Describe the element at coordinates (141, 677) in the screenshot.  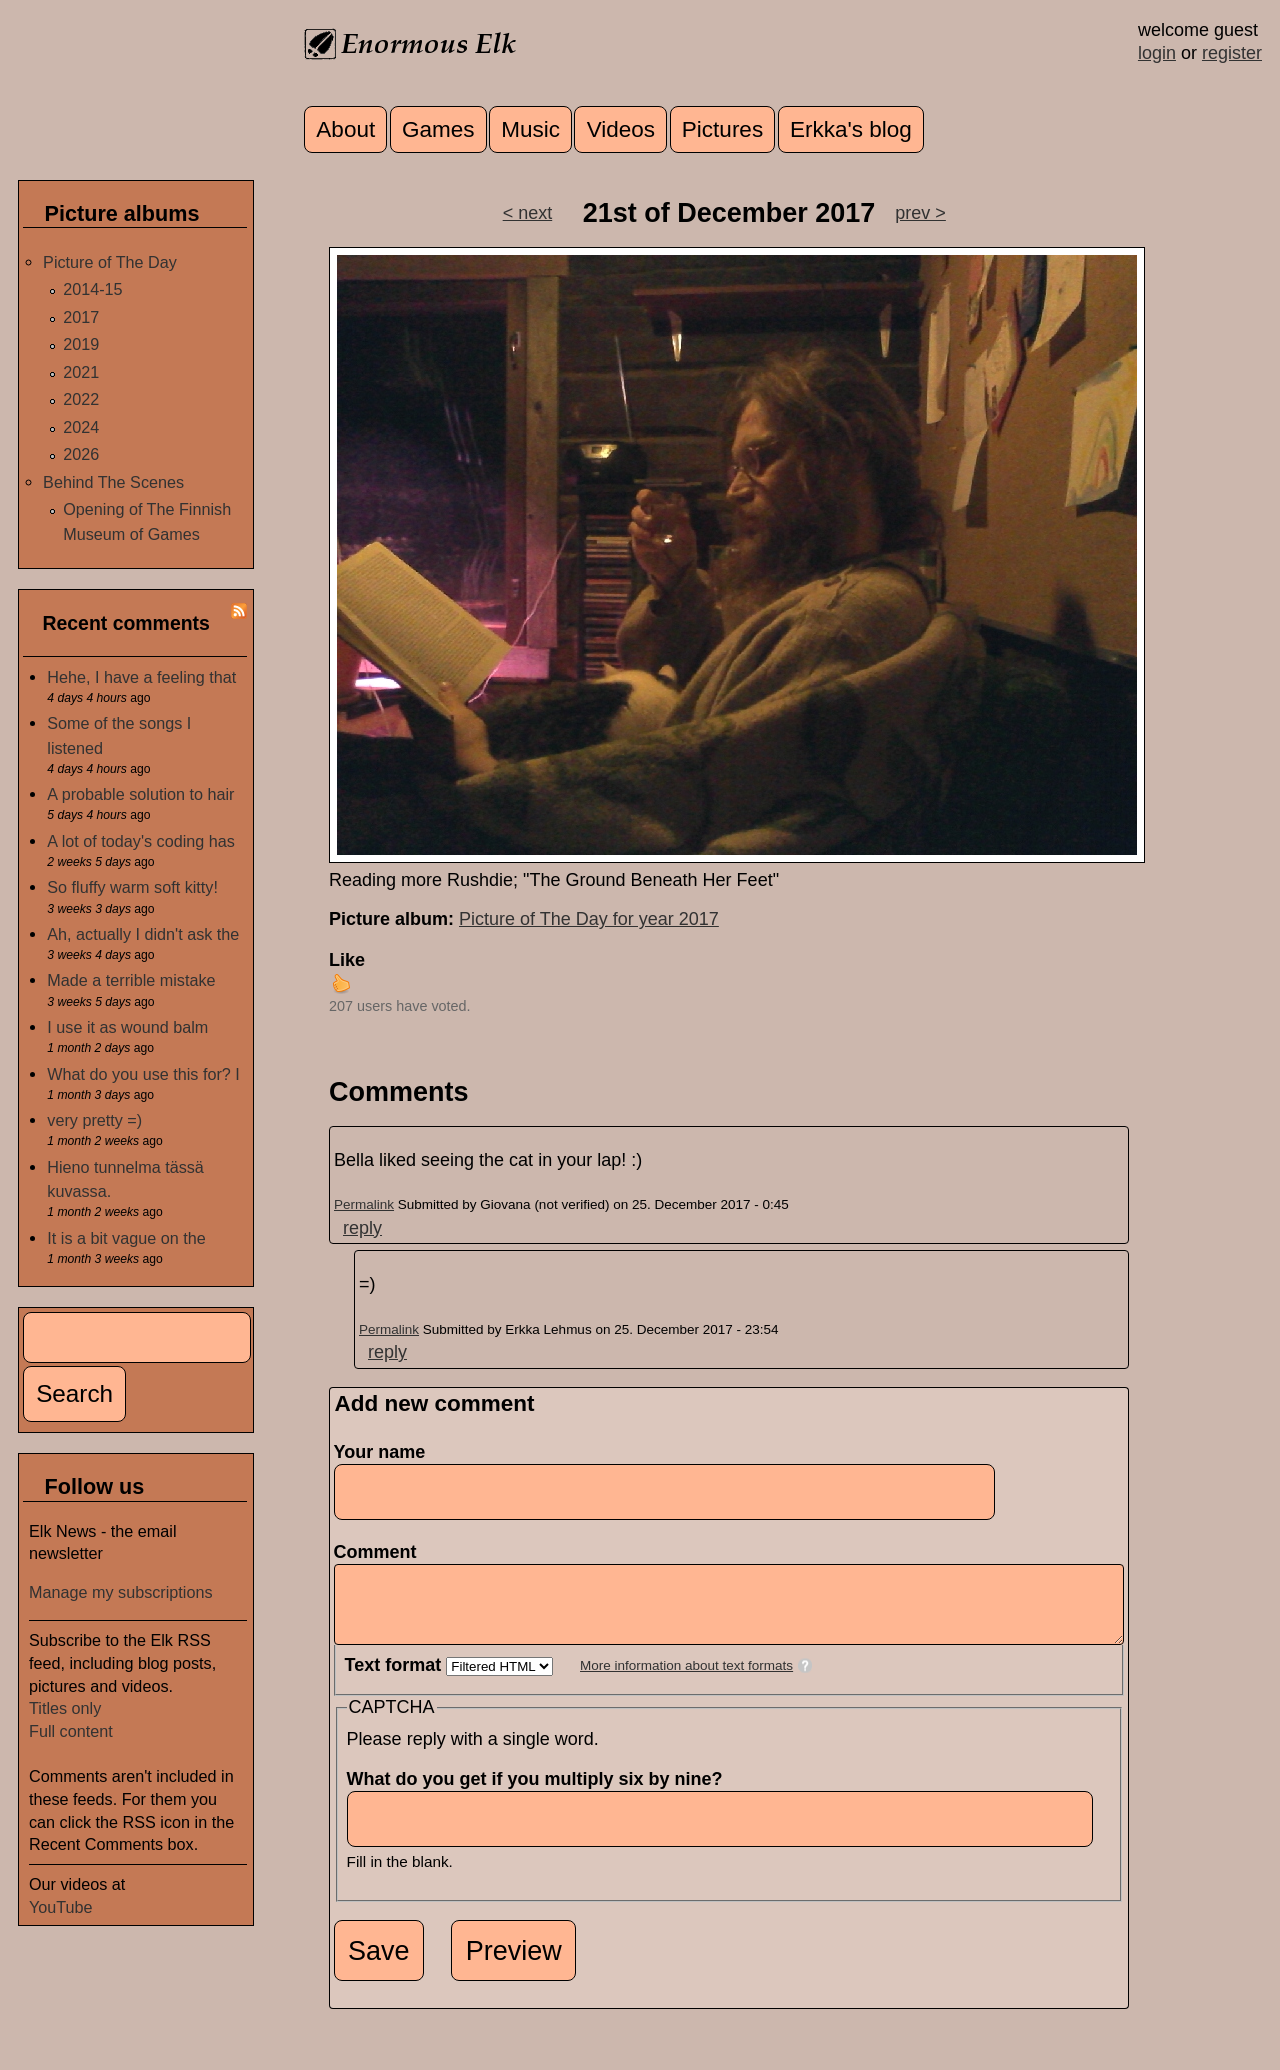
I see `Hehe, I have a feeling that` at that location.